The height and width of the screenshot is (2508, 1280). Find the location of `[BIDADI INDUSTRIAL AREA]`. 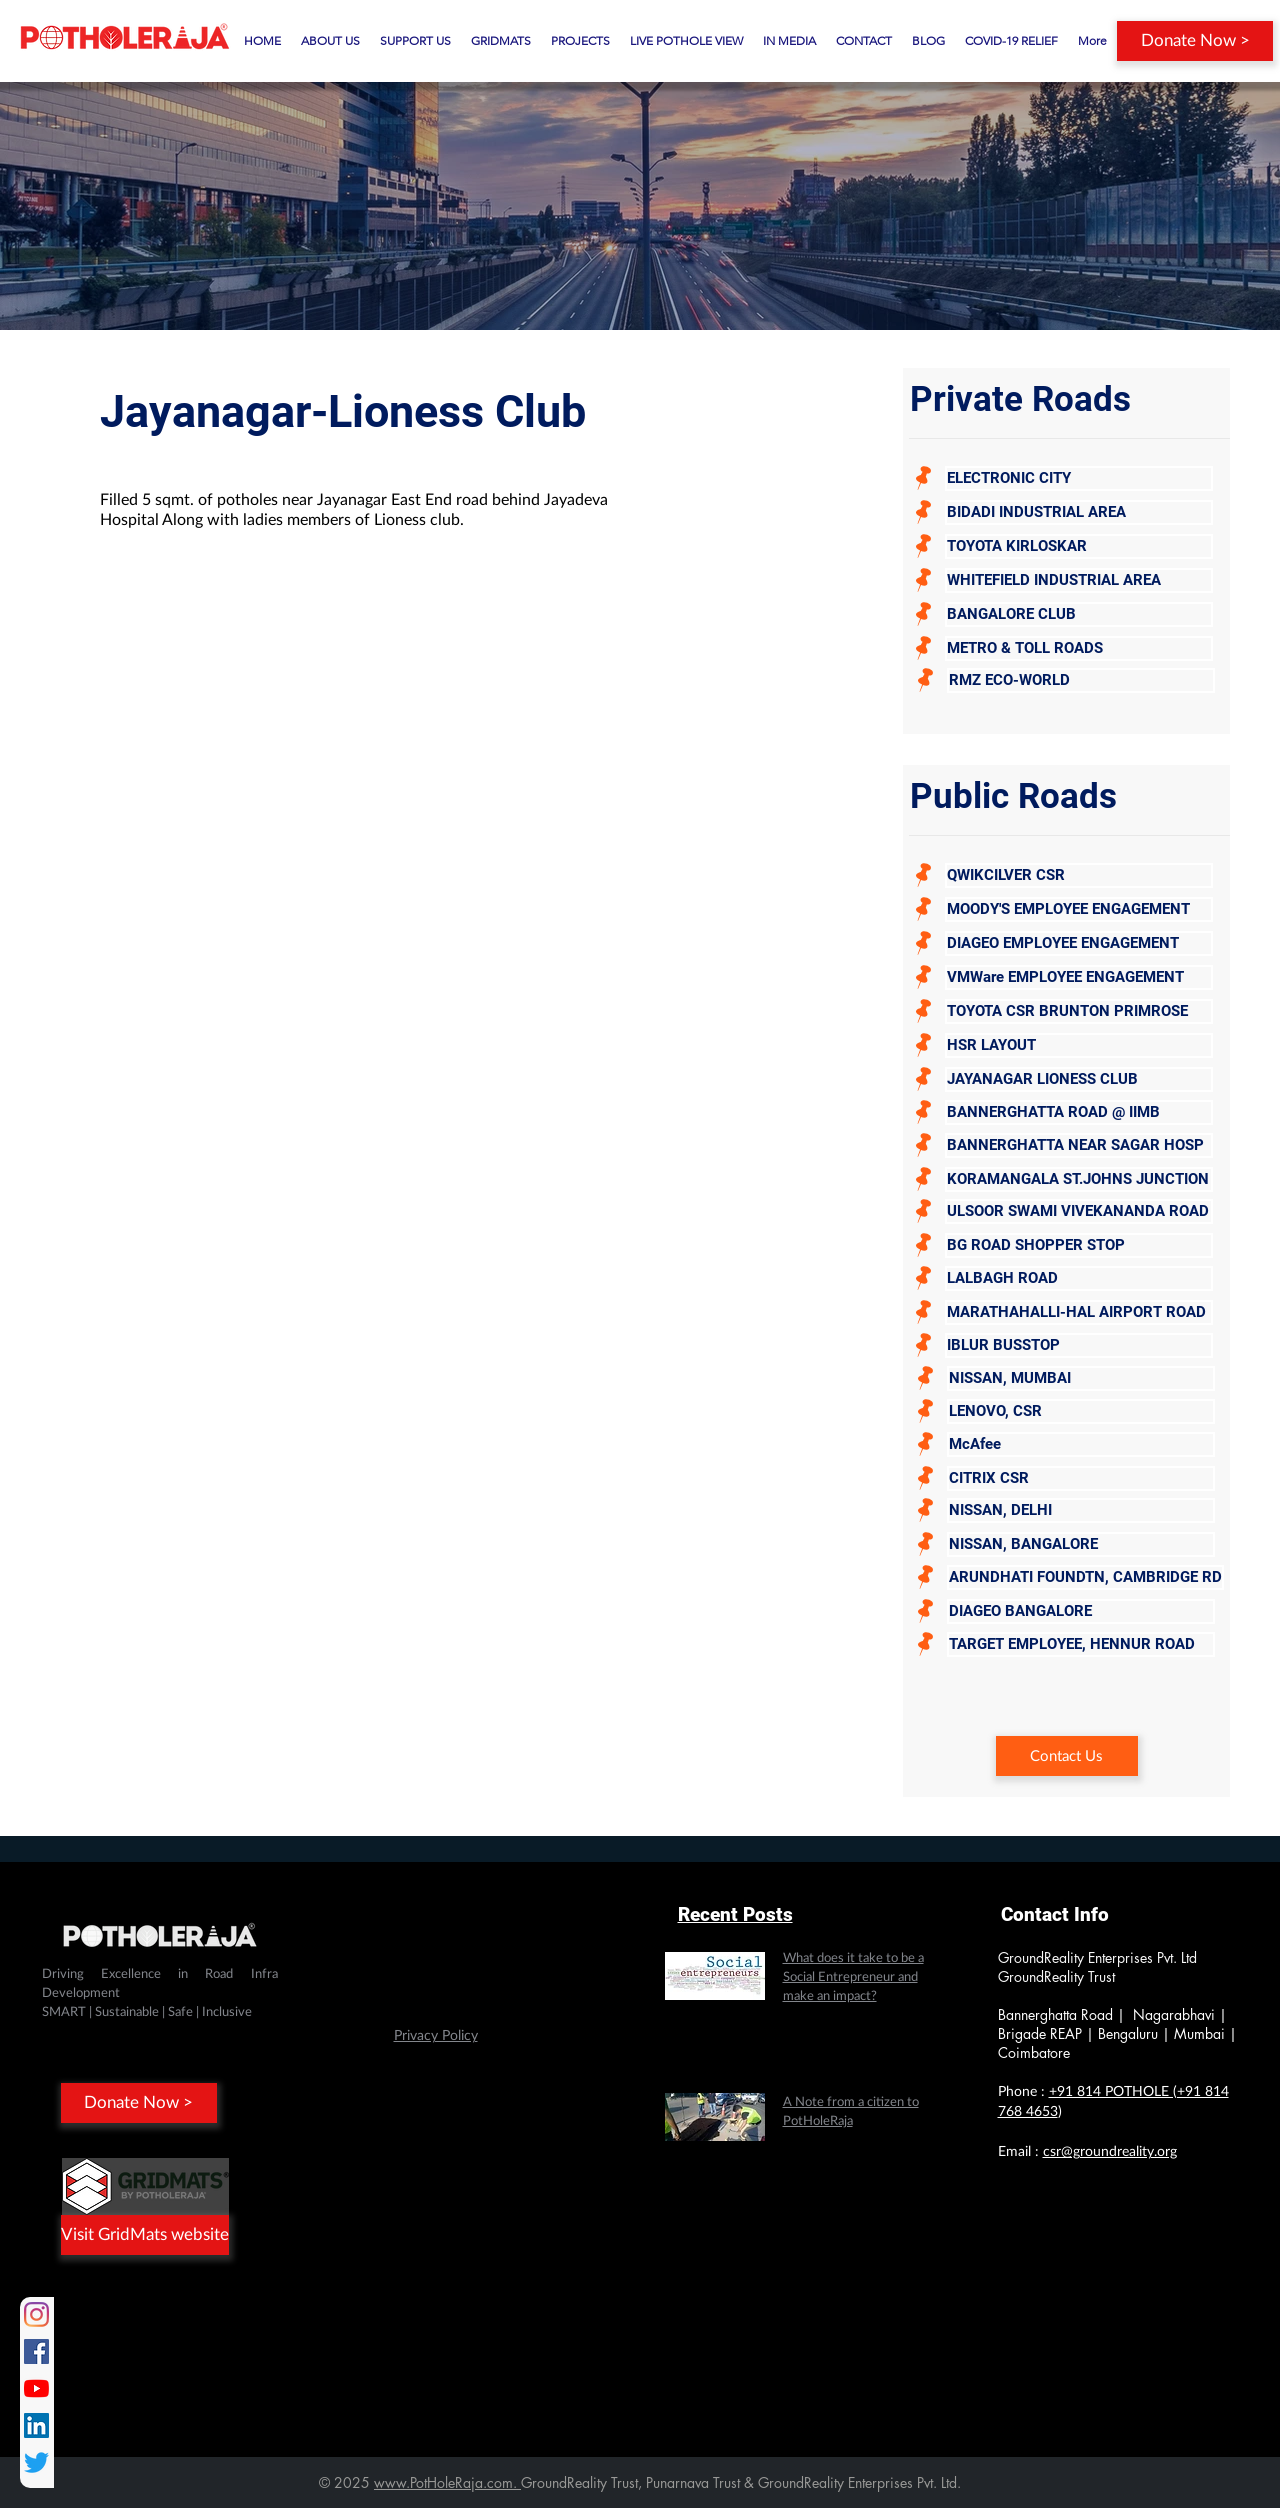

[BIDADI INDUSTRIAL AREA] is located at coordinates (1079, 512).